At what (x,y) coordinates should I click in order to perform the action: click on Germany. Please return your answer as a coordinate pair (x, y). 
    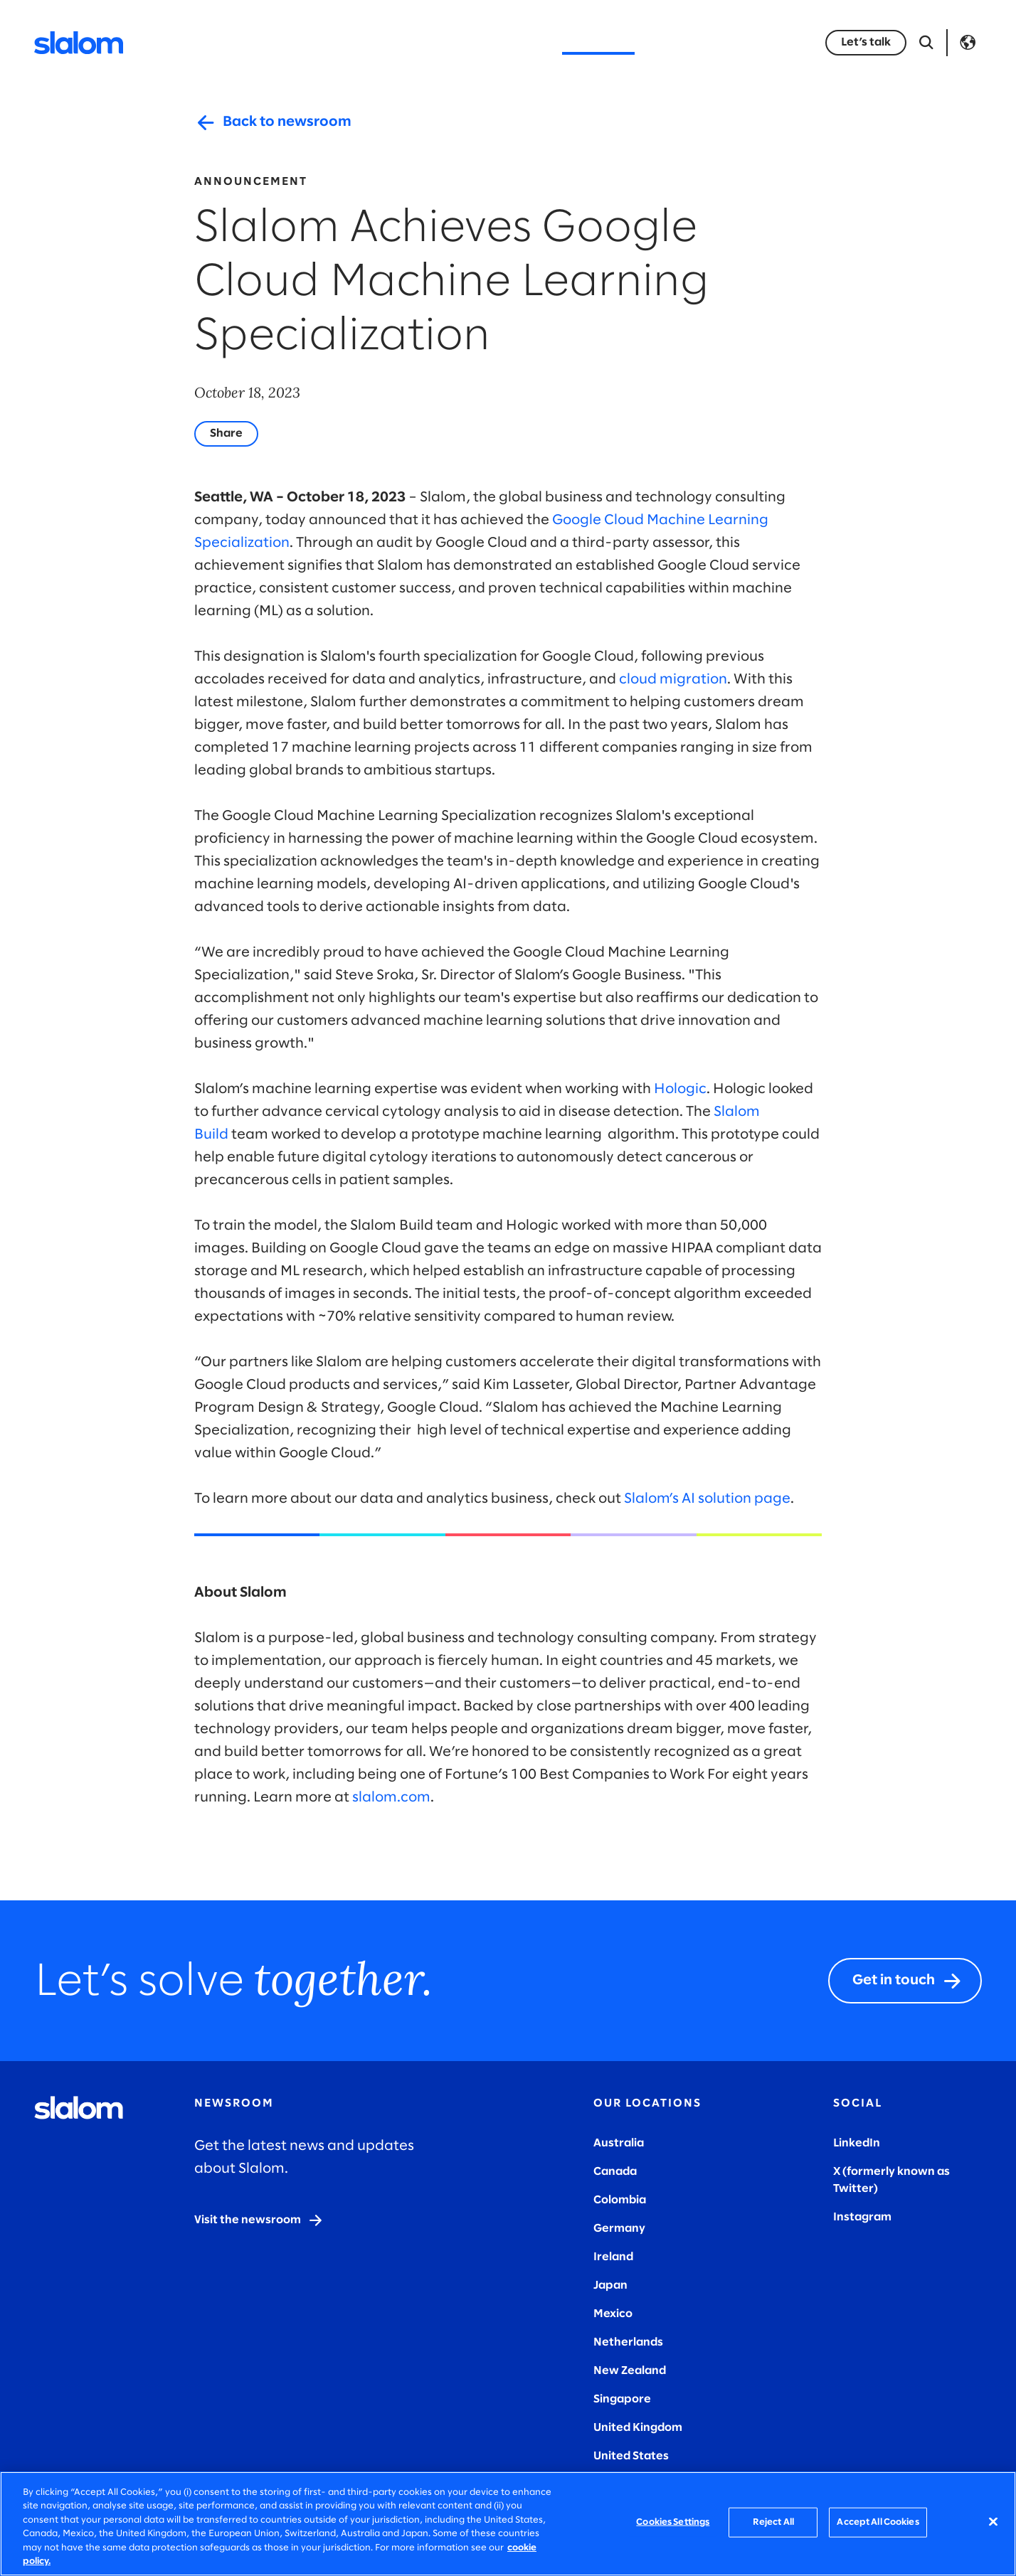
    Looking at the image, I should click on (619, 2228).